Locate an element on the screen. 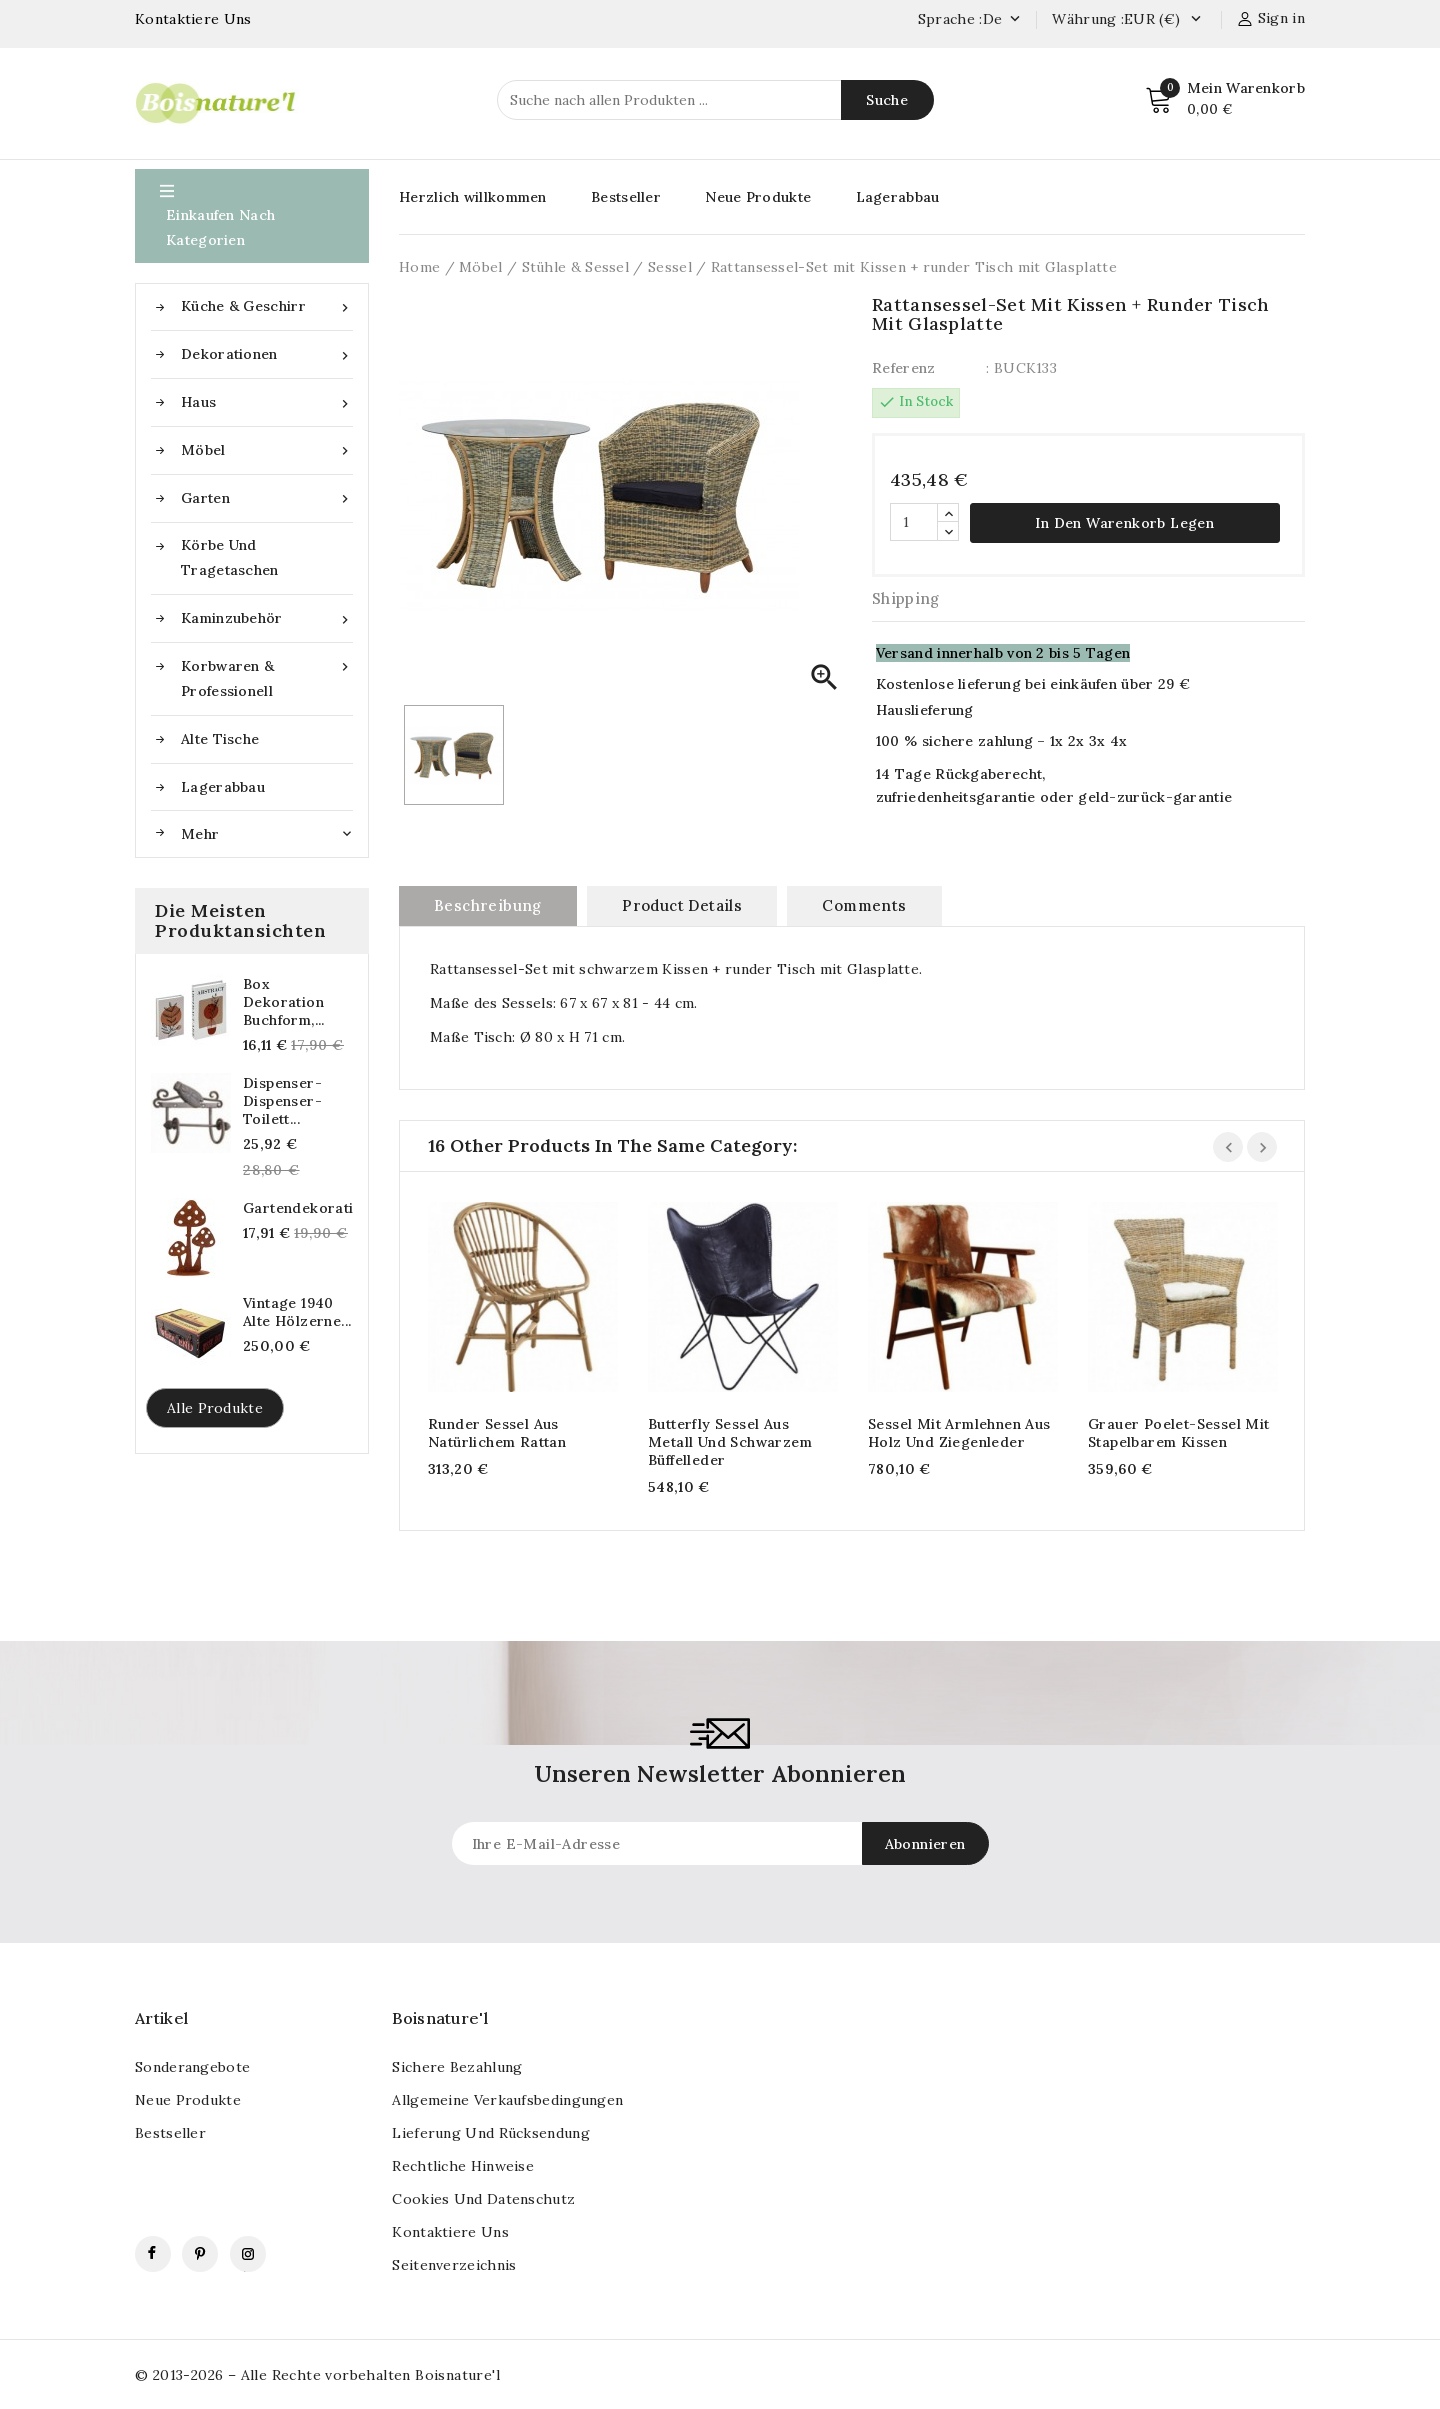  Korbwaren & Professionell is located at coordinates (267, 677).